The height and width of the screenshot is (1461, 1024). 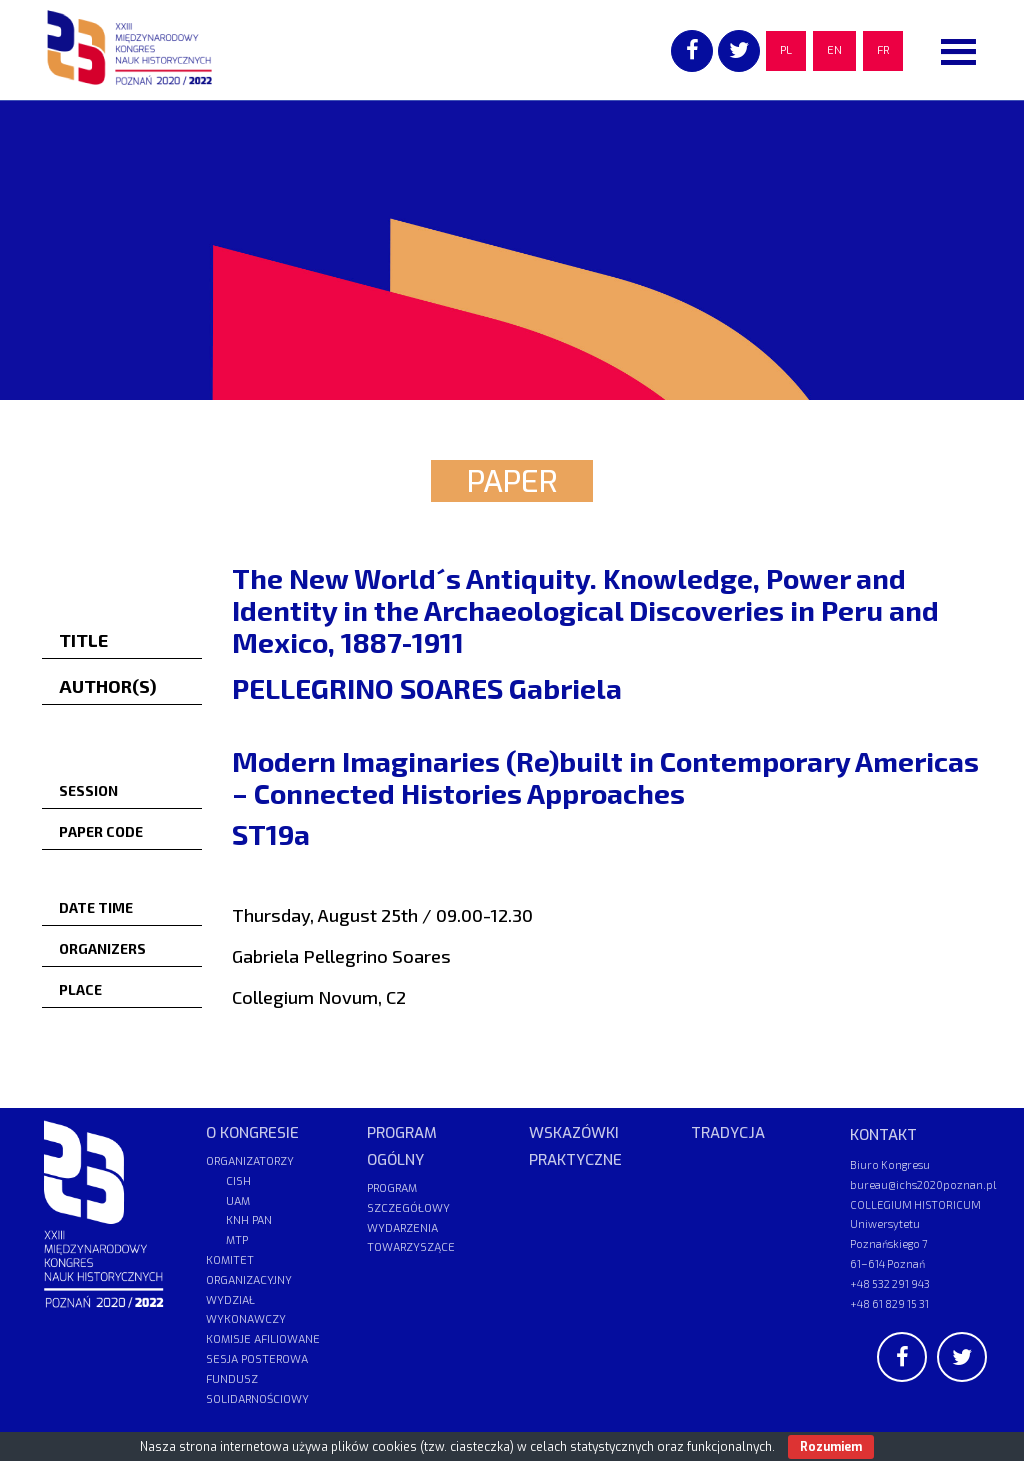 What do you see at coordinates (786, 50) in the screenshot?
I see `PL` at bounding box center [786, 50].